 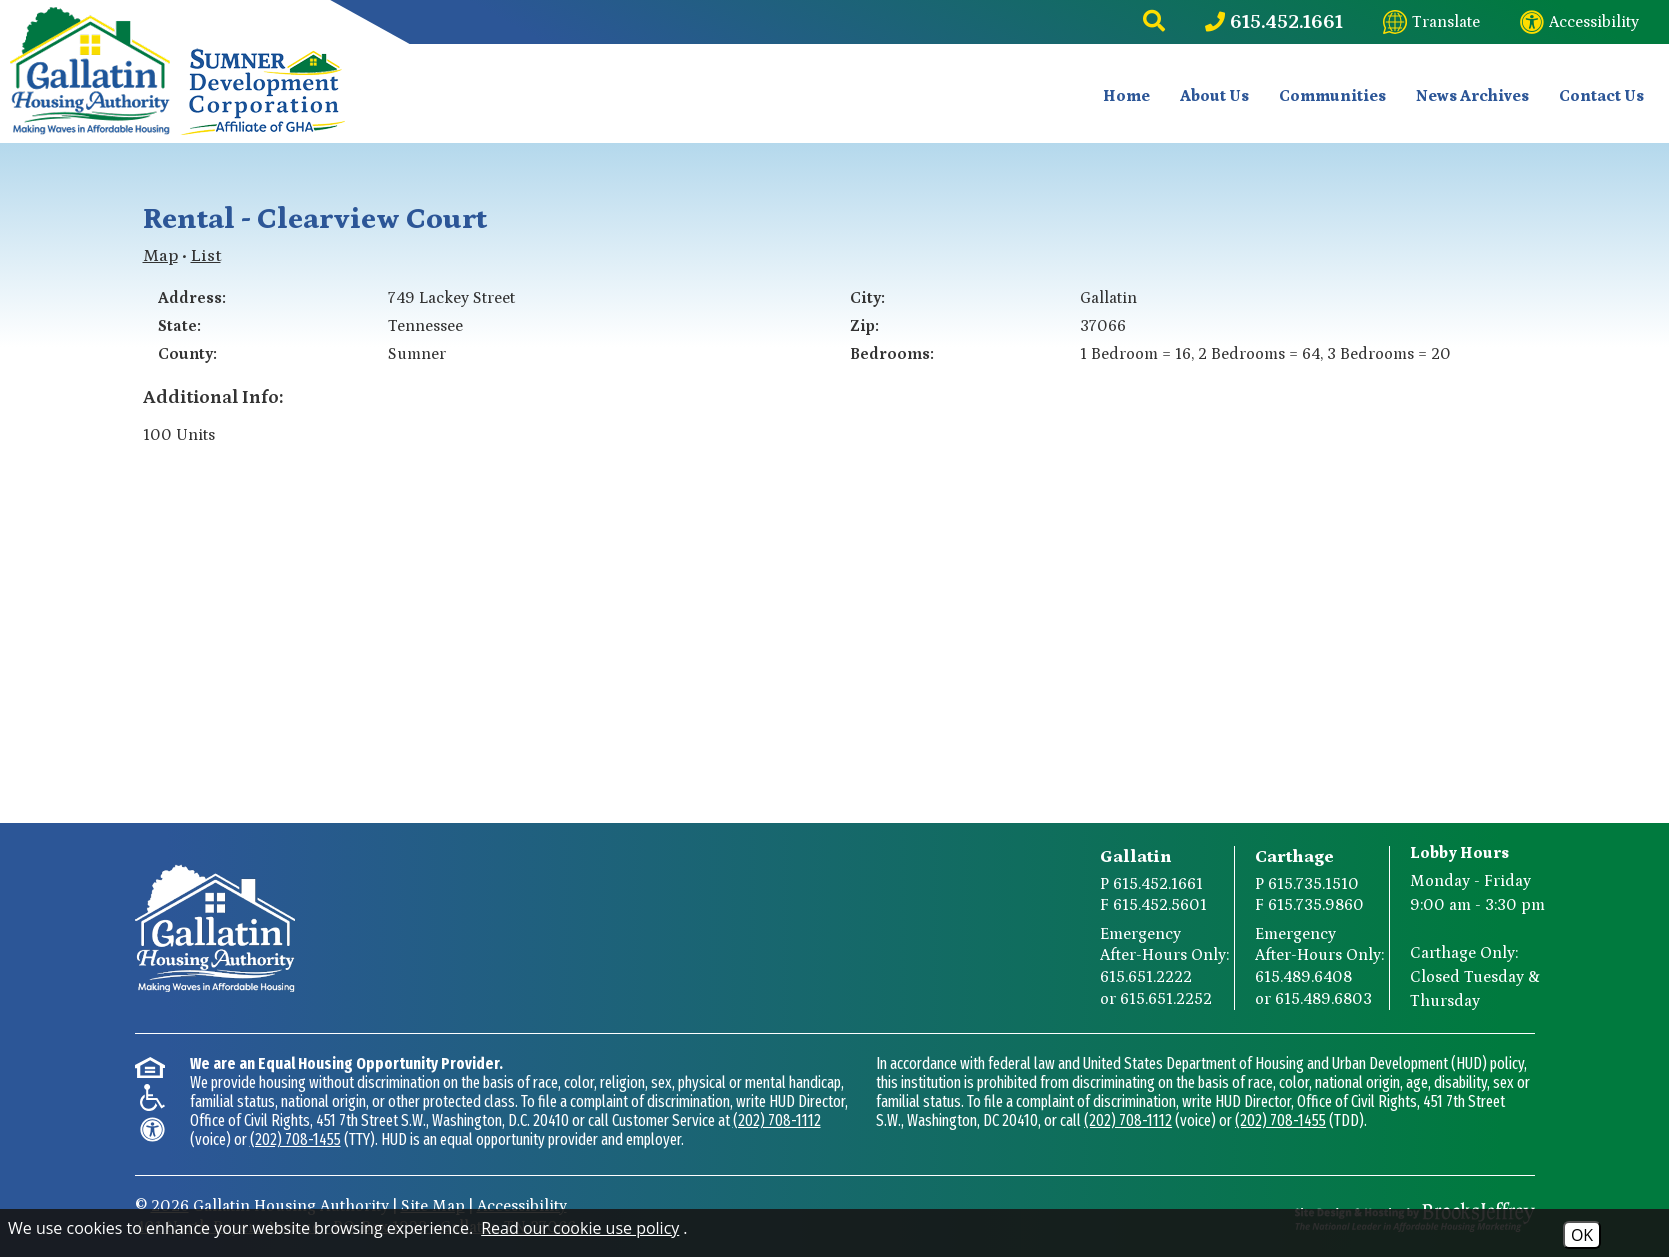 I want to click on Contact Us, so click(x=1601, y=96).